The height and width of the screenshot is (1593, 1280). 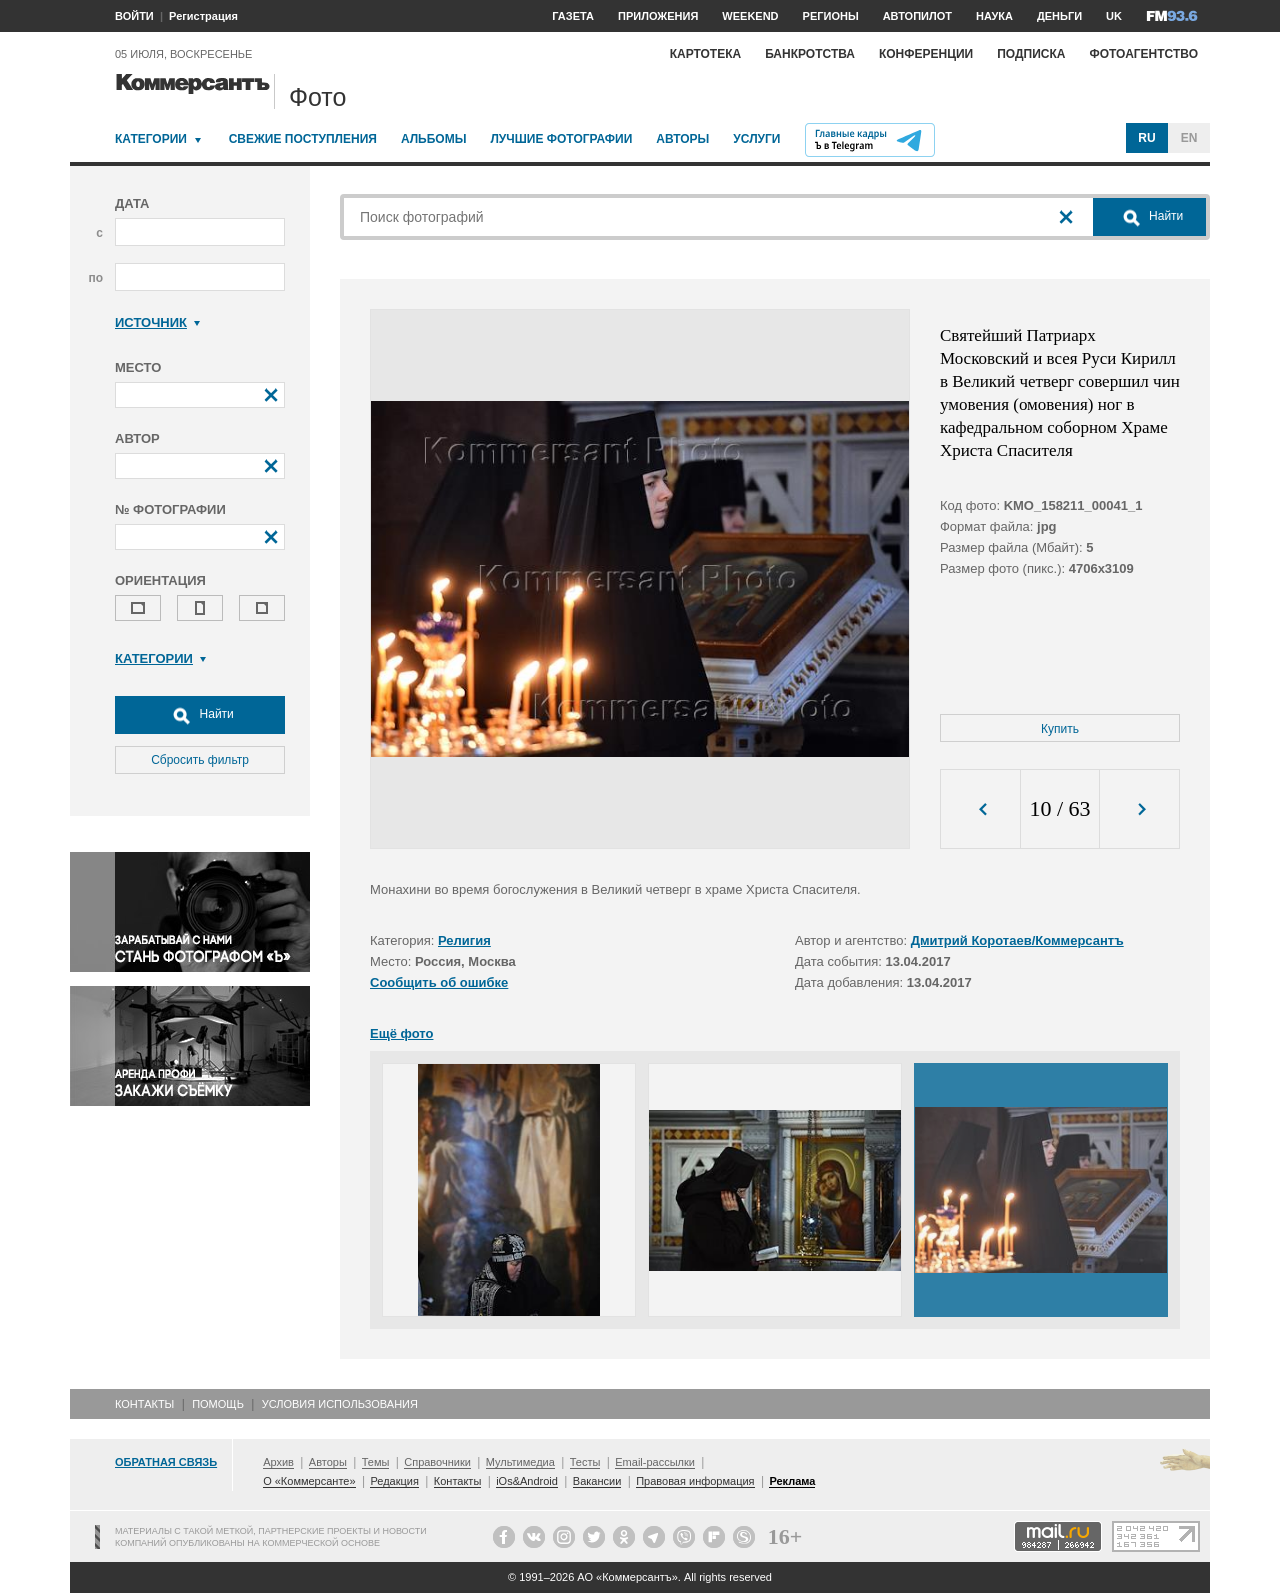 I want to click on ВОЙТИ, so click(x=134, y=16).